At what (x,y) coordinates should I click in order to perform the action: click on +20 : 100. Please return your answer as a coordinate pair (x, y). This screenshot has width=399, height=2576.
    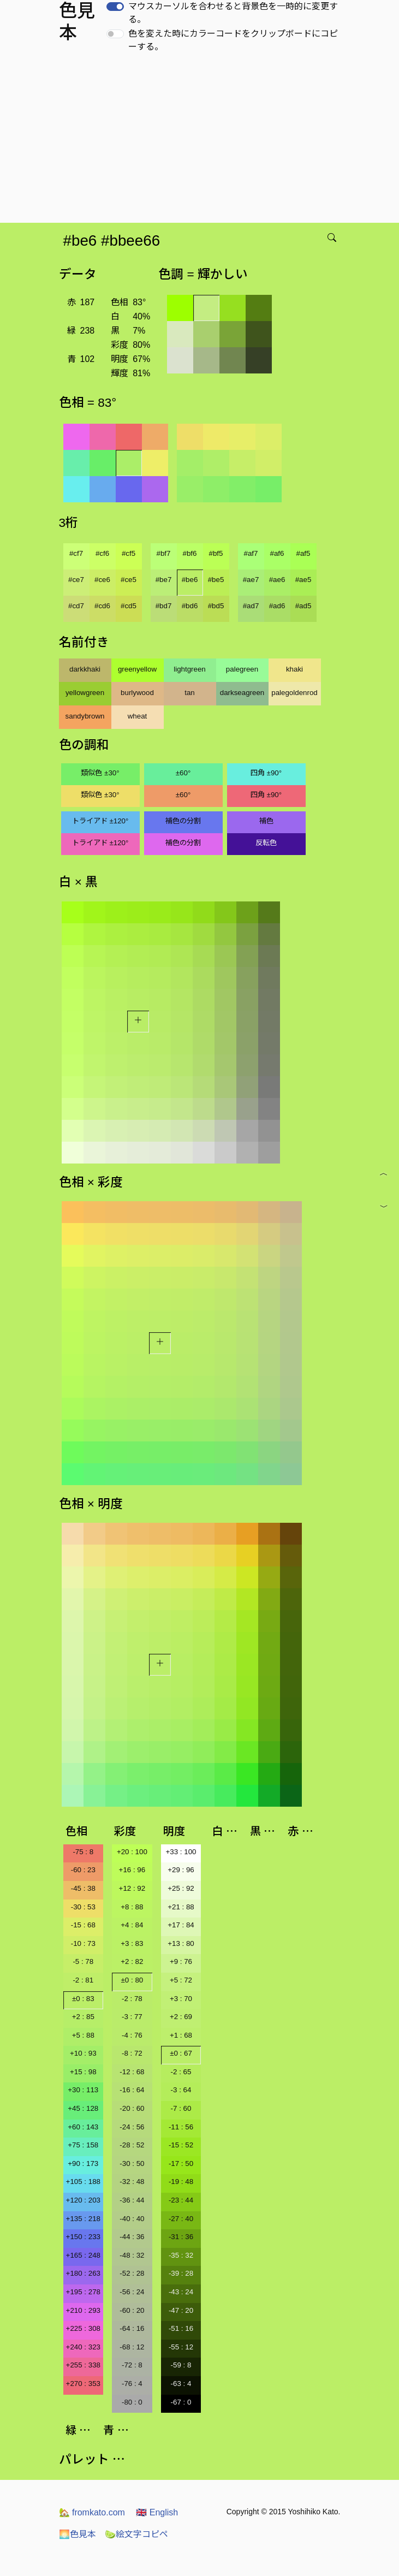
    Looking at the image, I should click on (132, 1852).